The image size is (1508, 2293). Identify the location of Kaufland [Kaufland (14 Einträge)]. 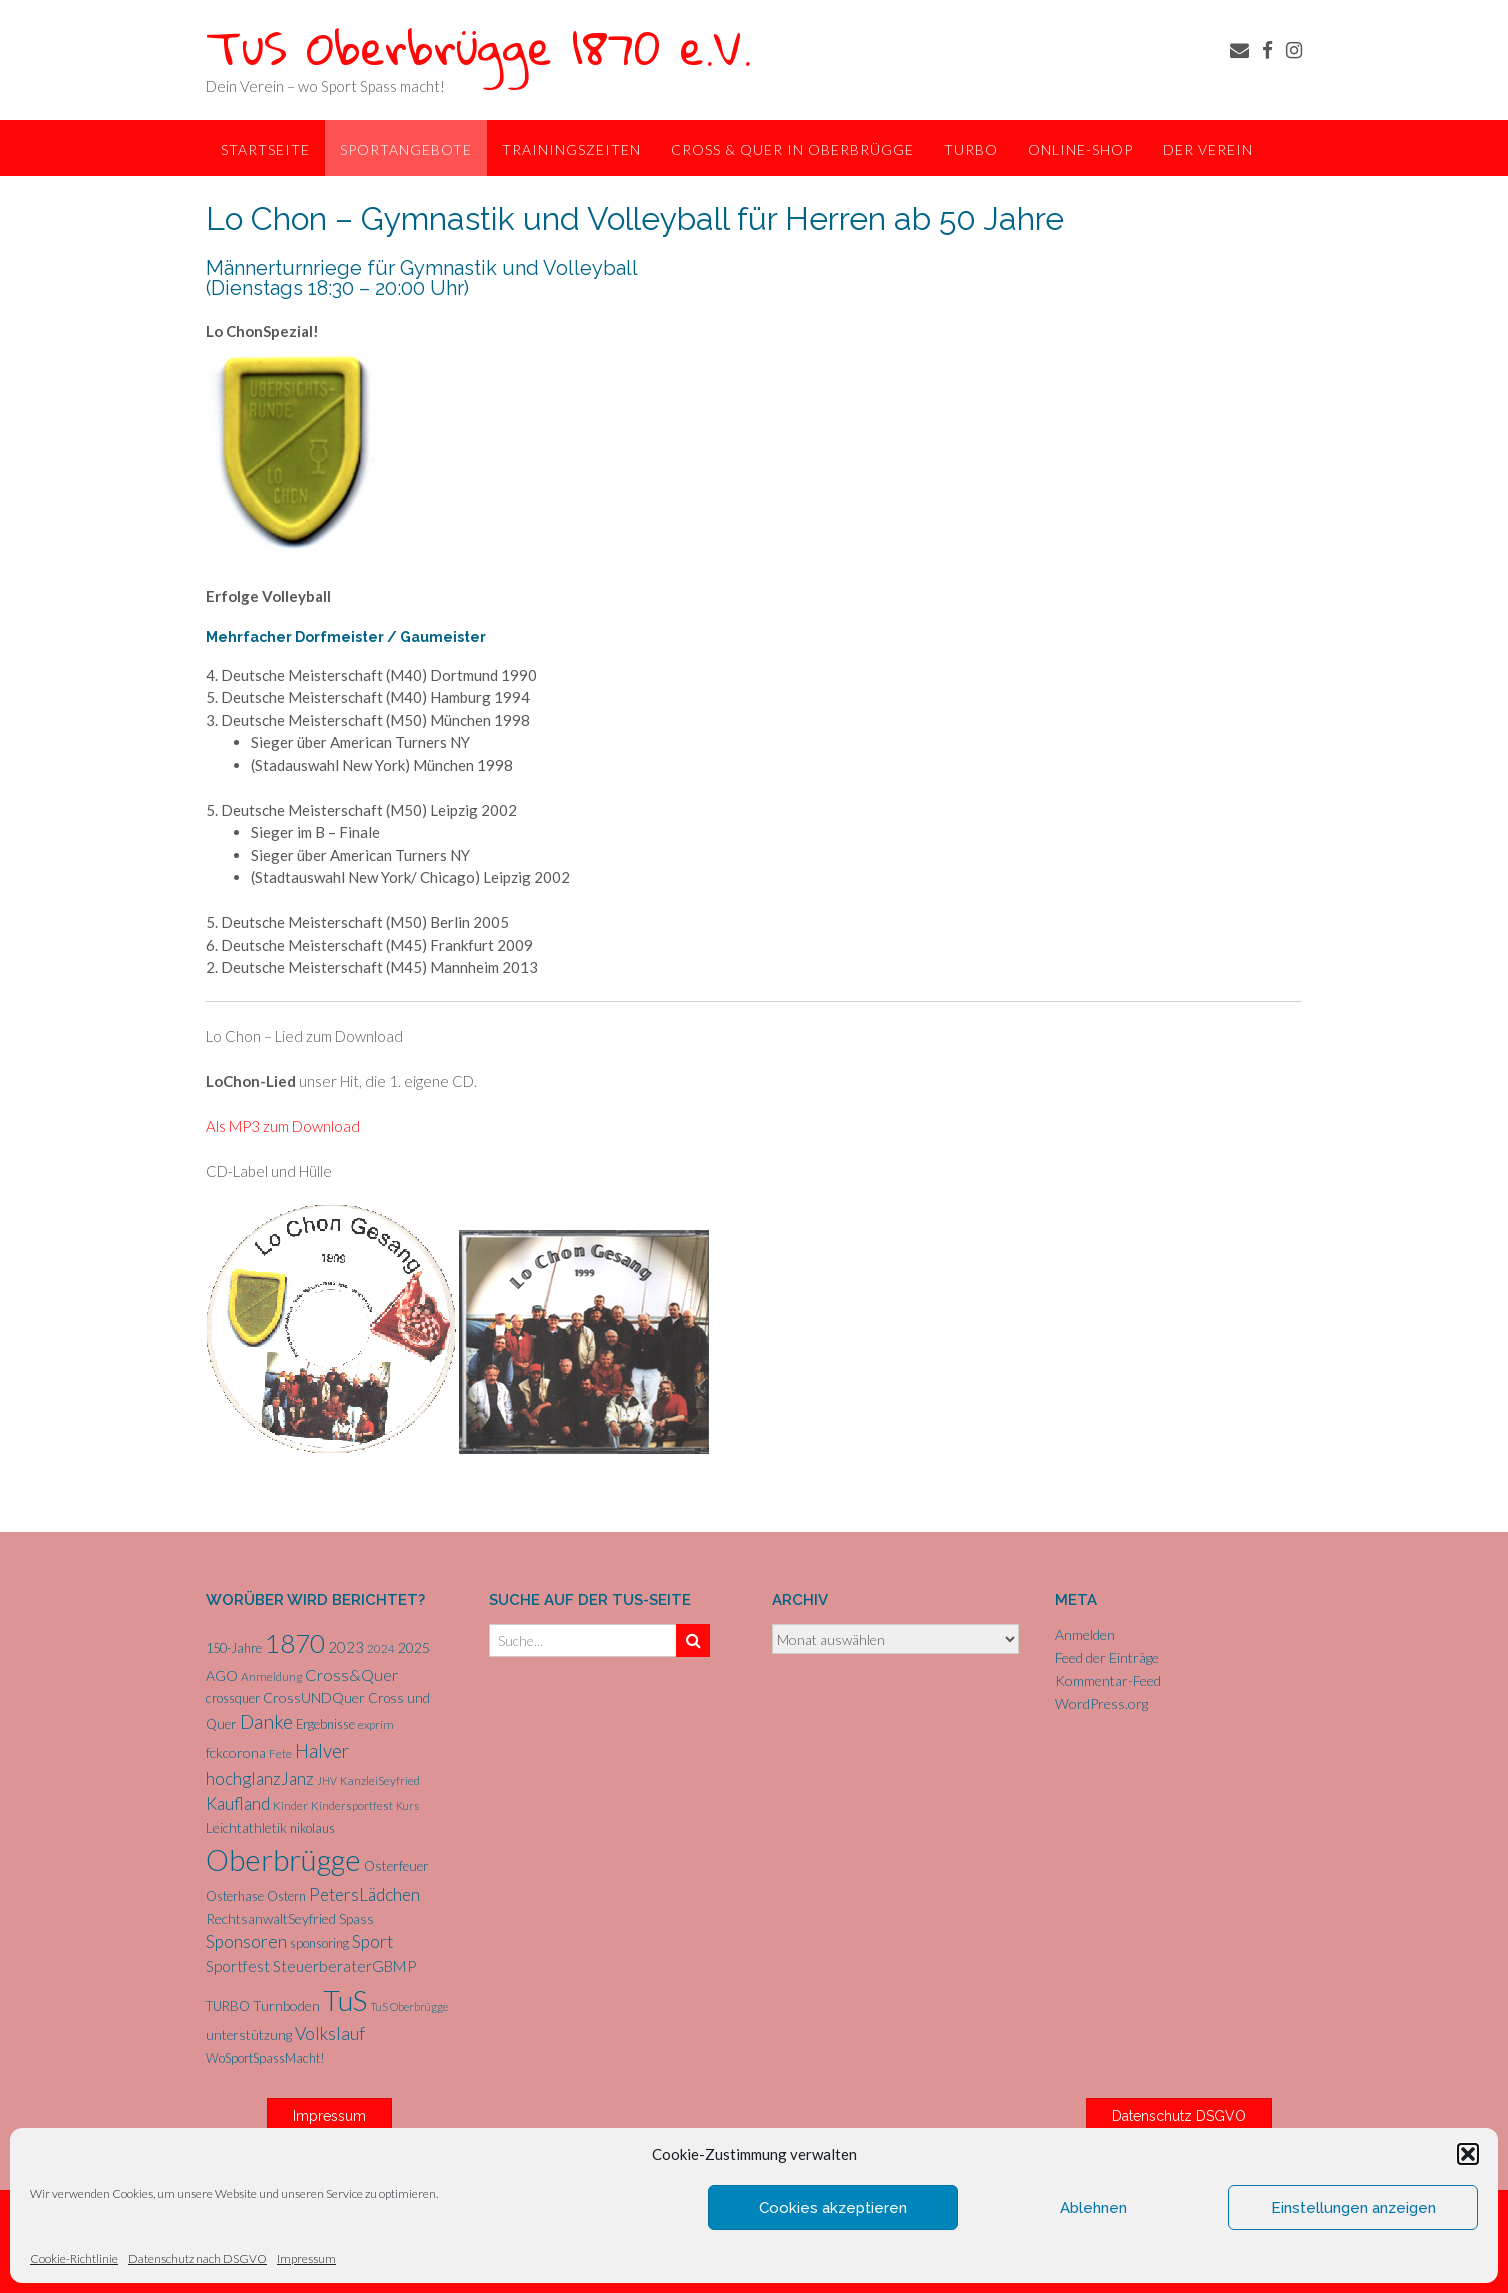
(238, 1803).